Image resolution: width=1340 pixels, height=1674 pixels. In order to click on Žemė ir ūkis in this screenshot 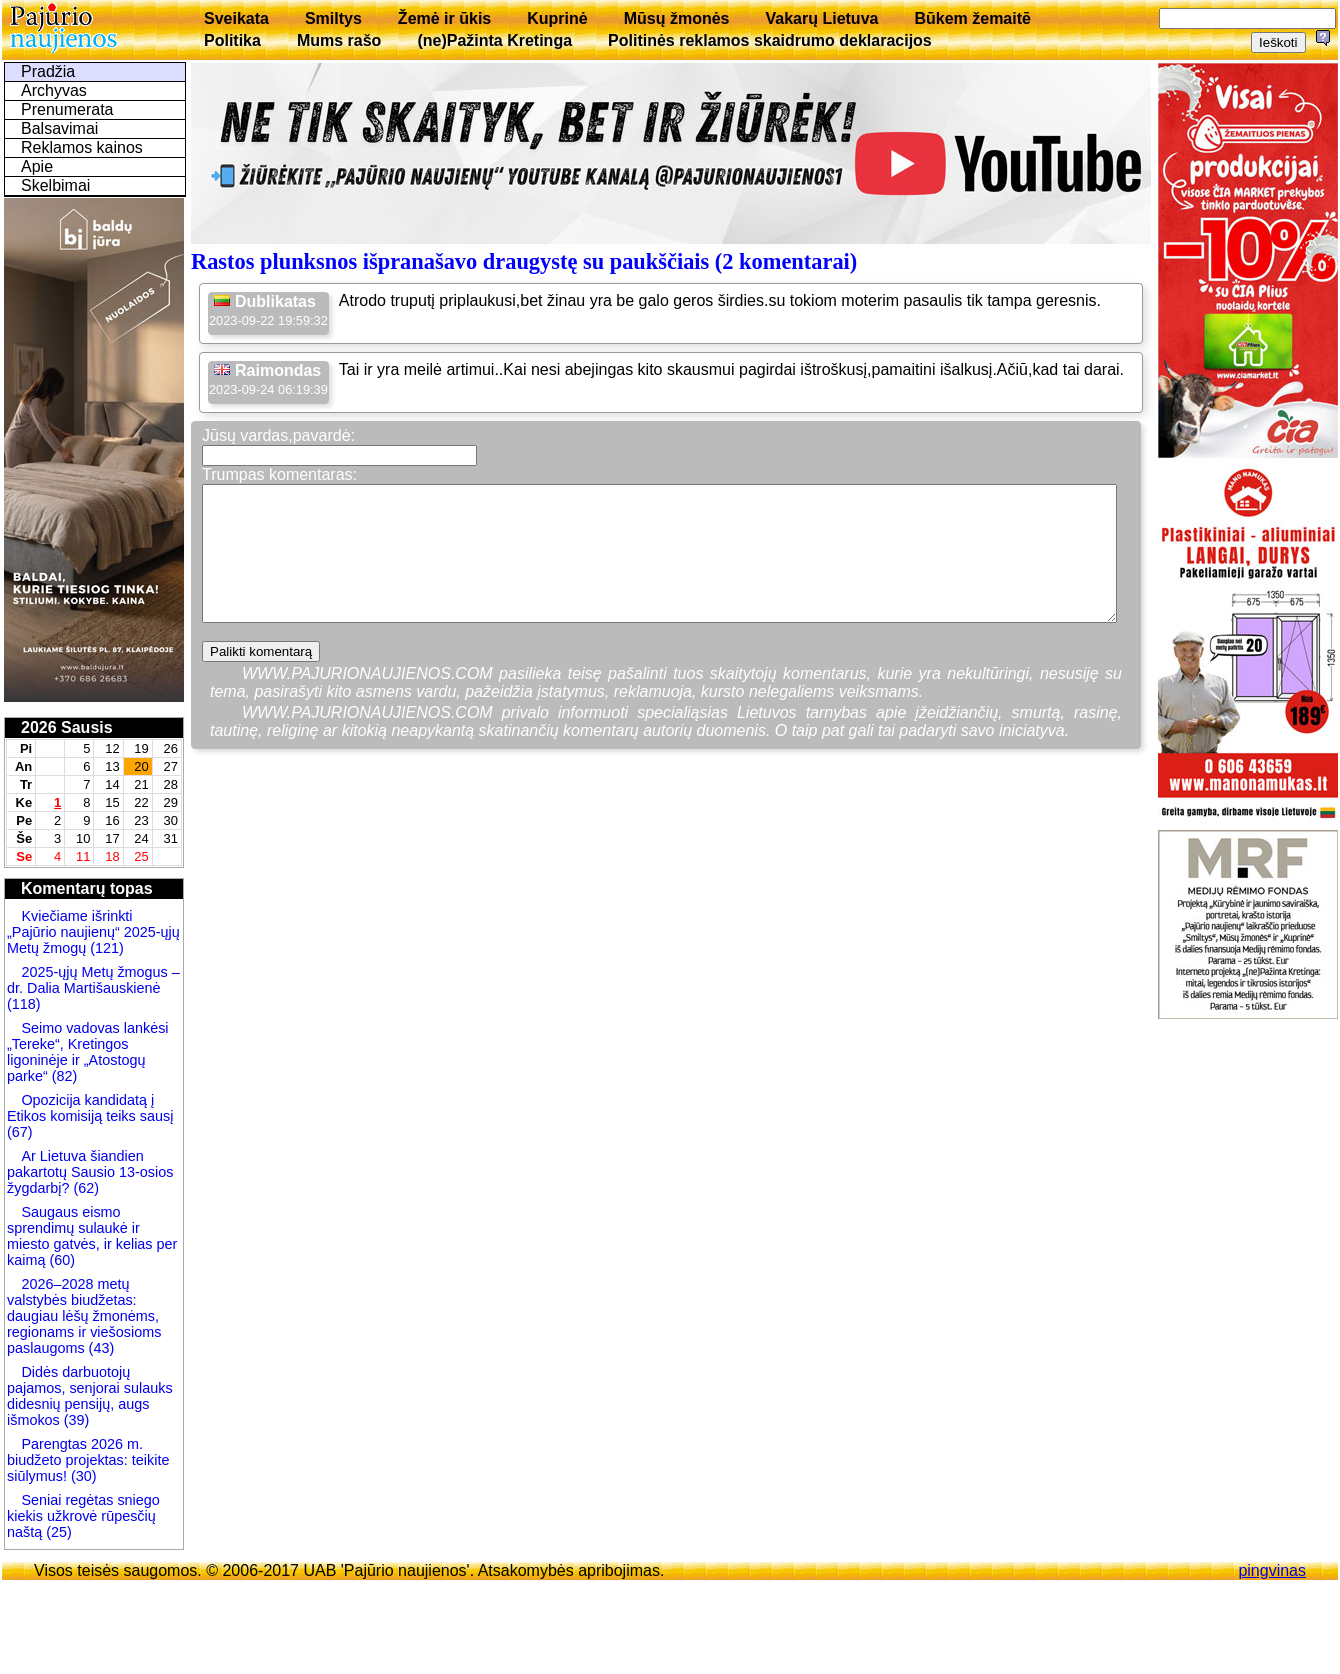, I will do `click(444, 18)`.